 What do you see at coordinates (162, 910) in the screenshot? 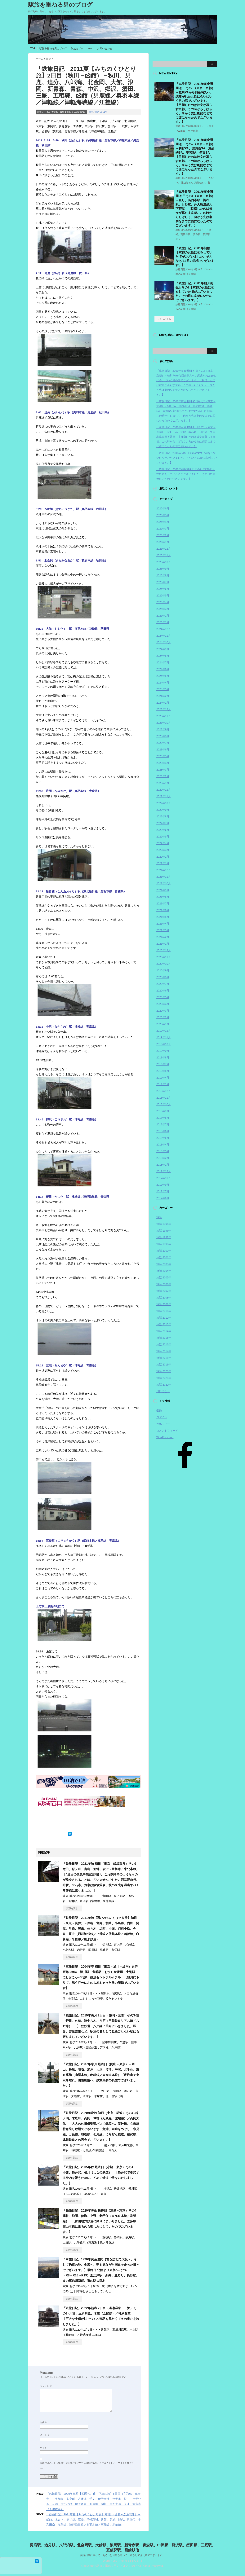
I see `2021年6月` at bounding box center [162, 910].